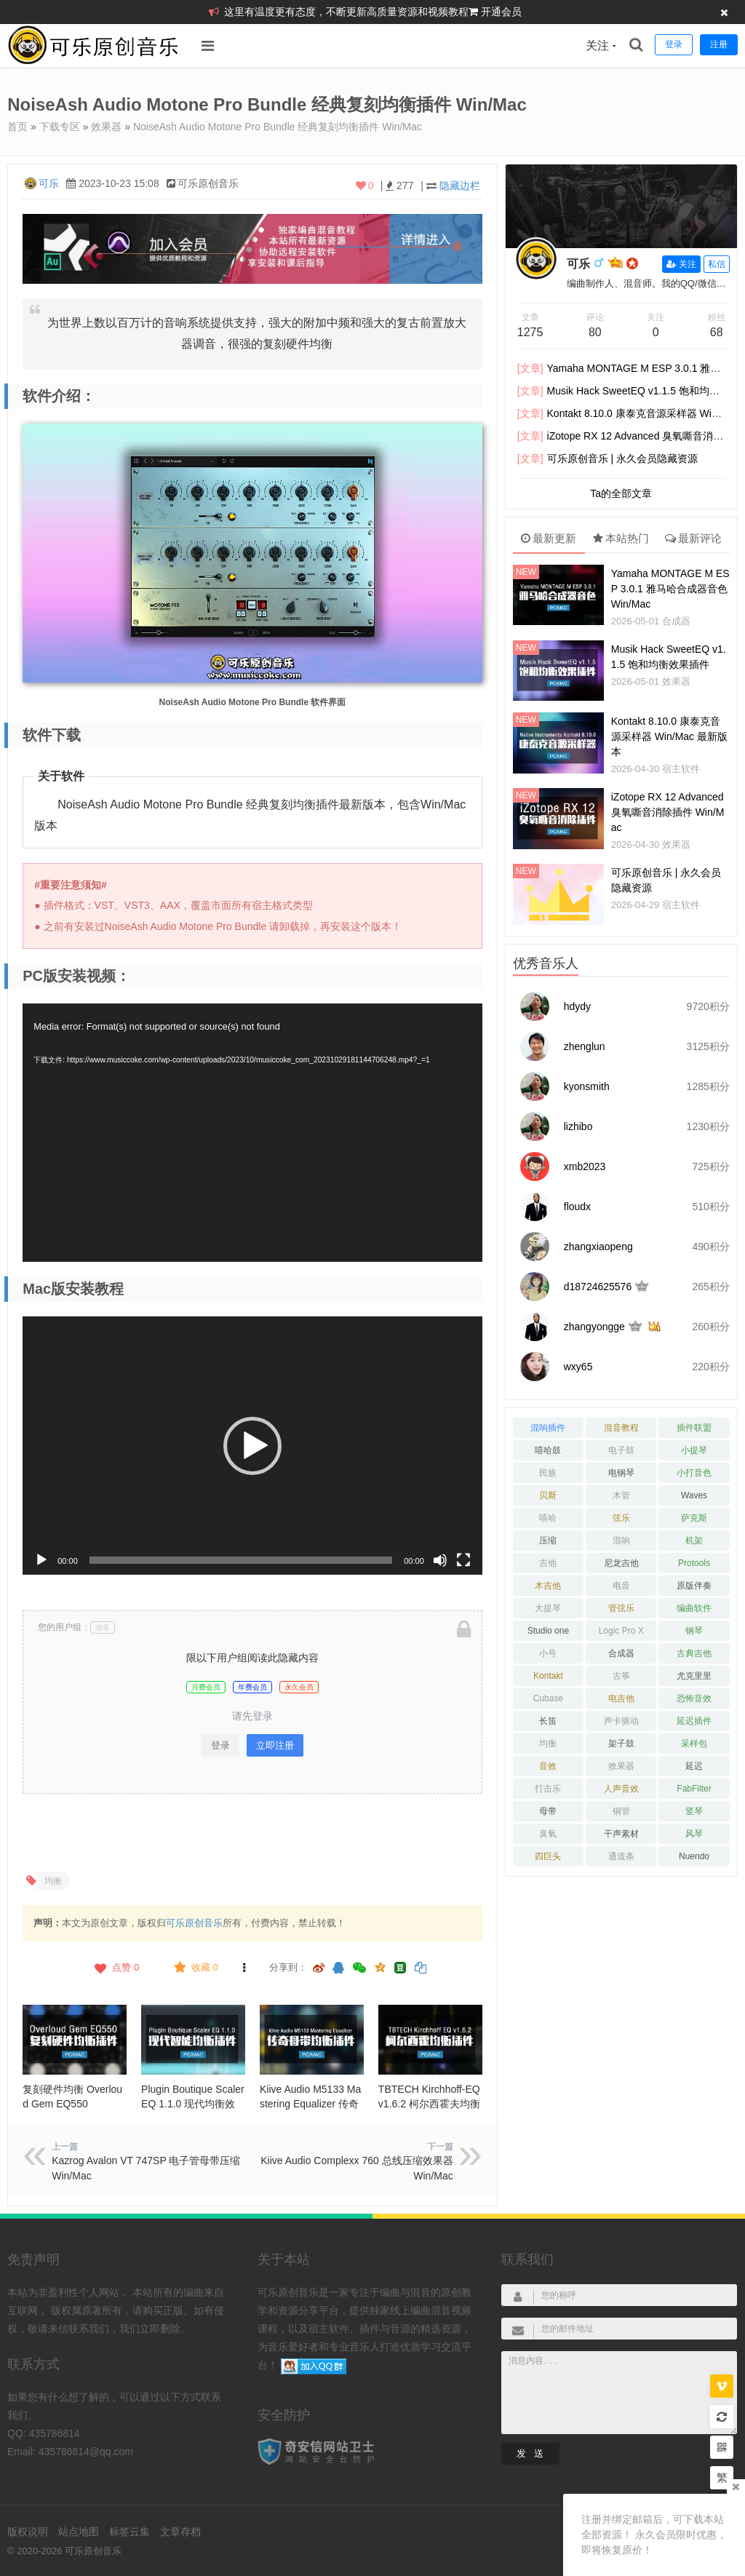  I want to click on 音效, so click(548, 1766).